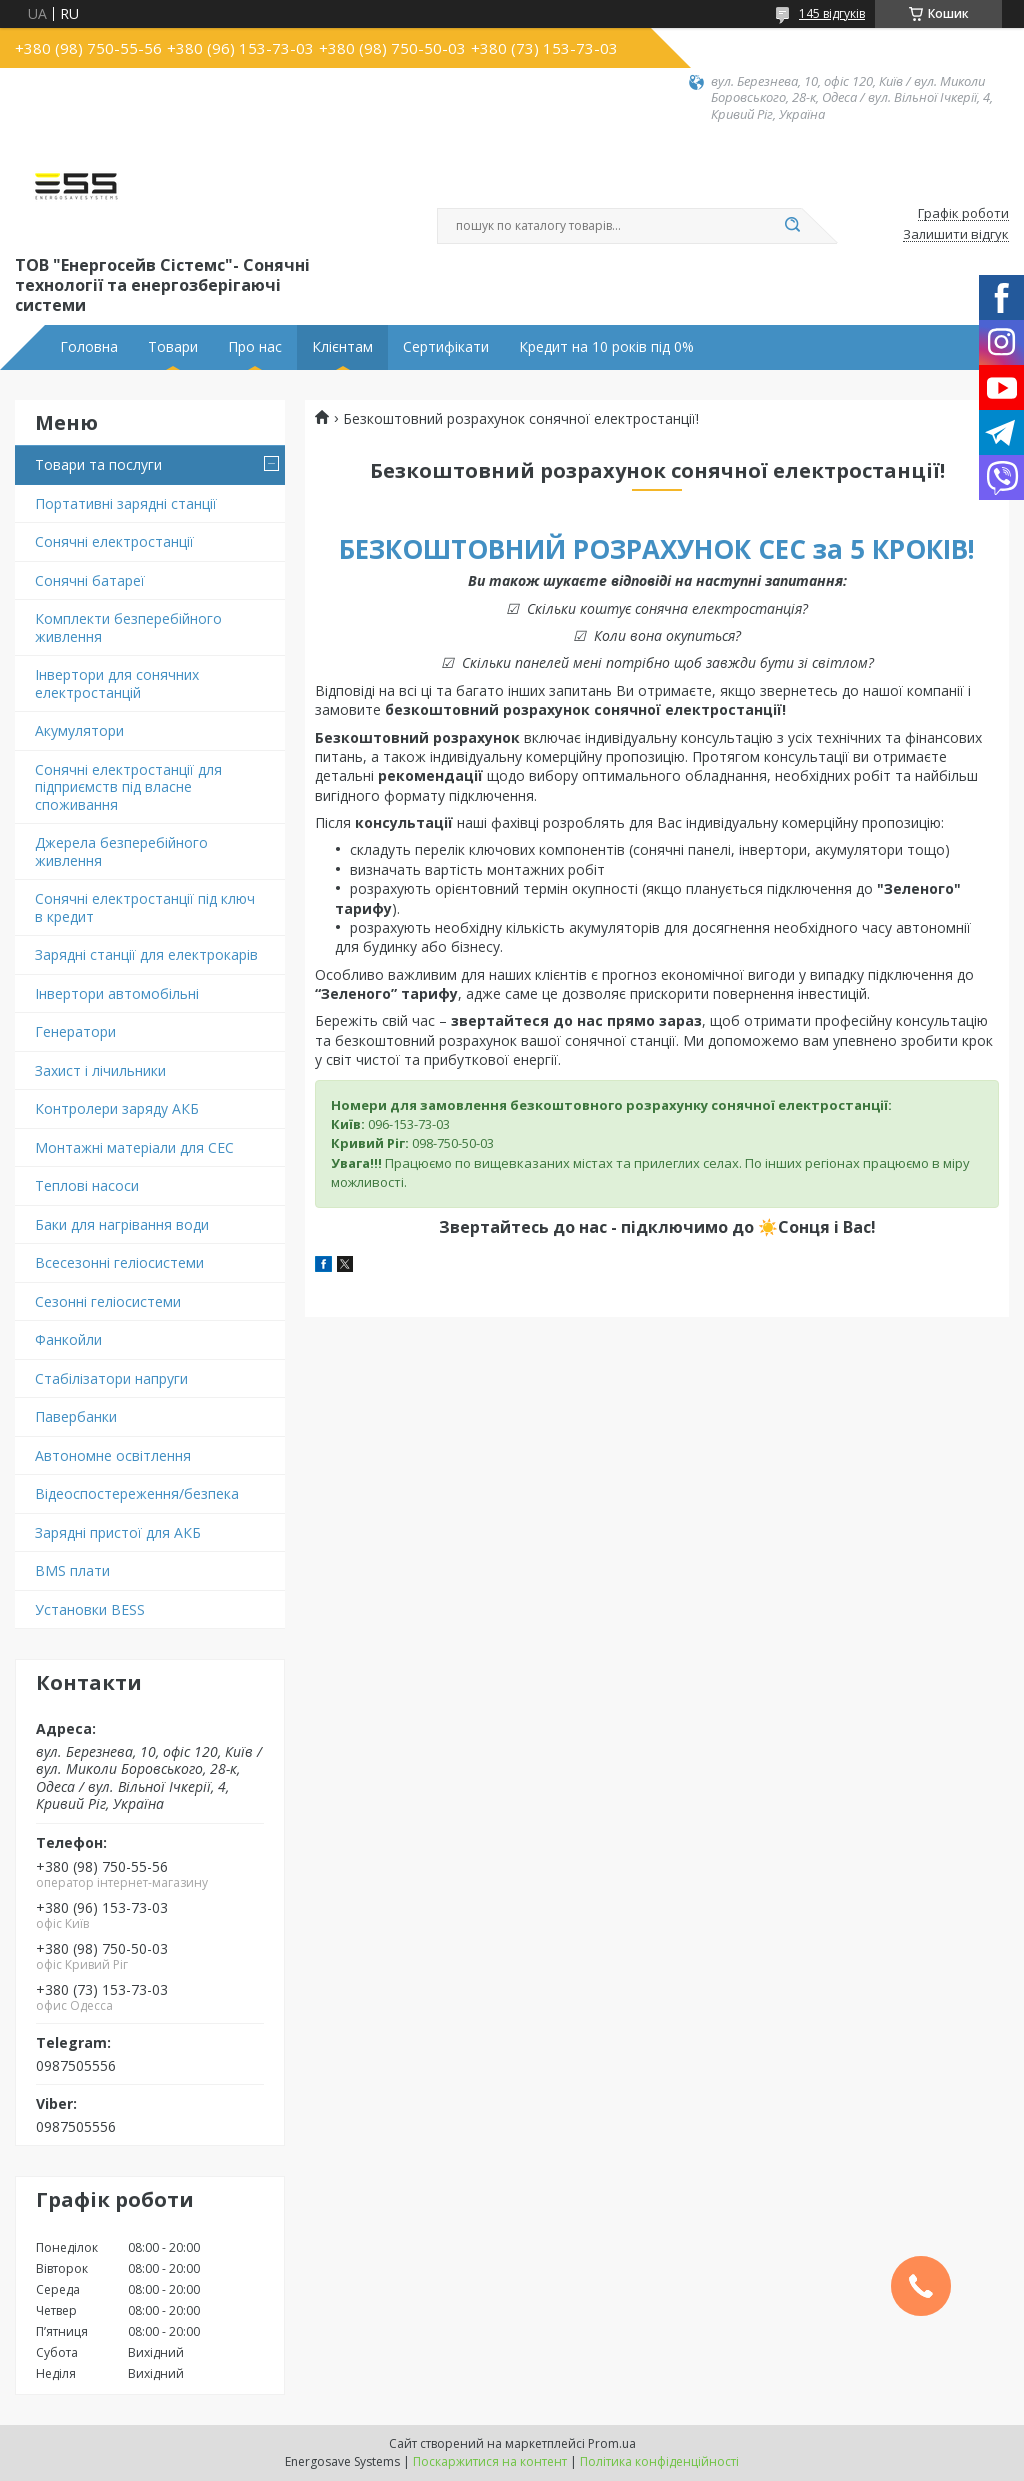 The width and height of the screenshot is (1024, 2481). I want to click on Комплекти безперебійного живлення, so click(128, 627).